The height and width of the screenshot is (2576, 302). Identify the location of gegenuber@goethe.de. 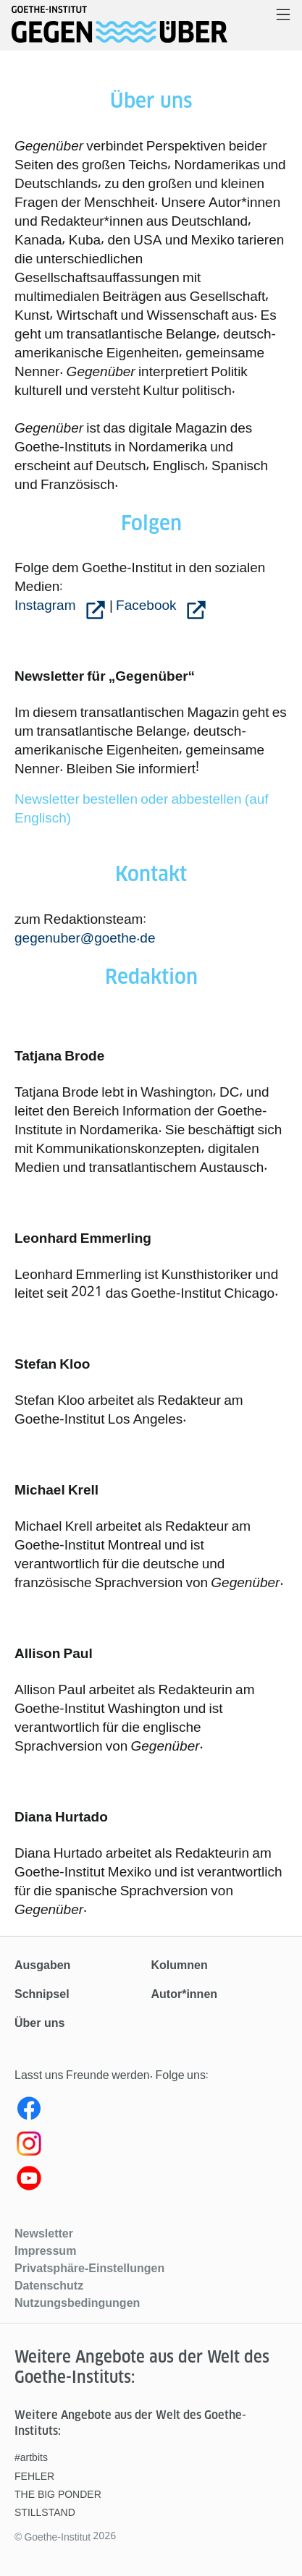
(85, 937).